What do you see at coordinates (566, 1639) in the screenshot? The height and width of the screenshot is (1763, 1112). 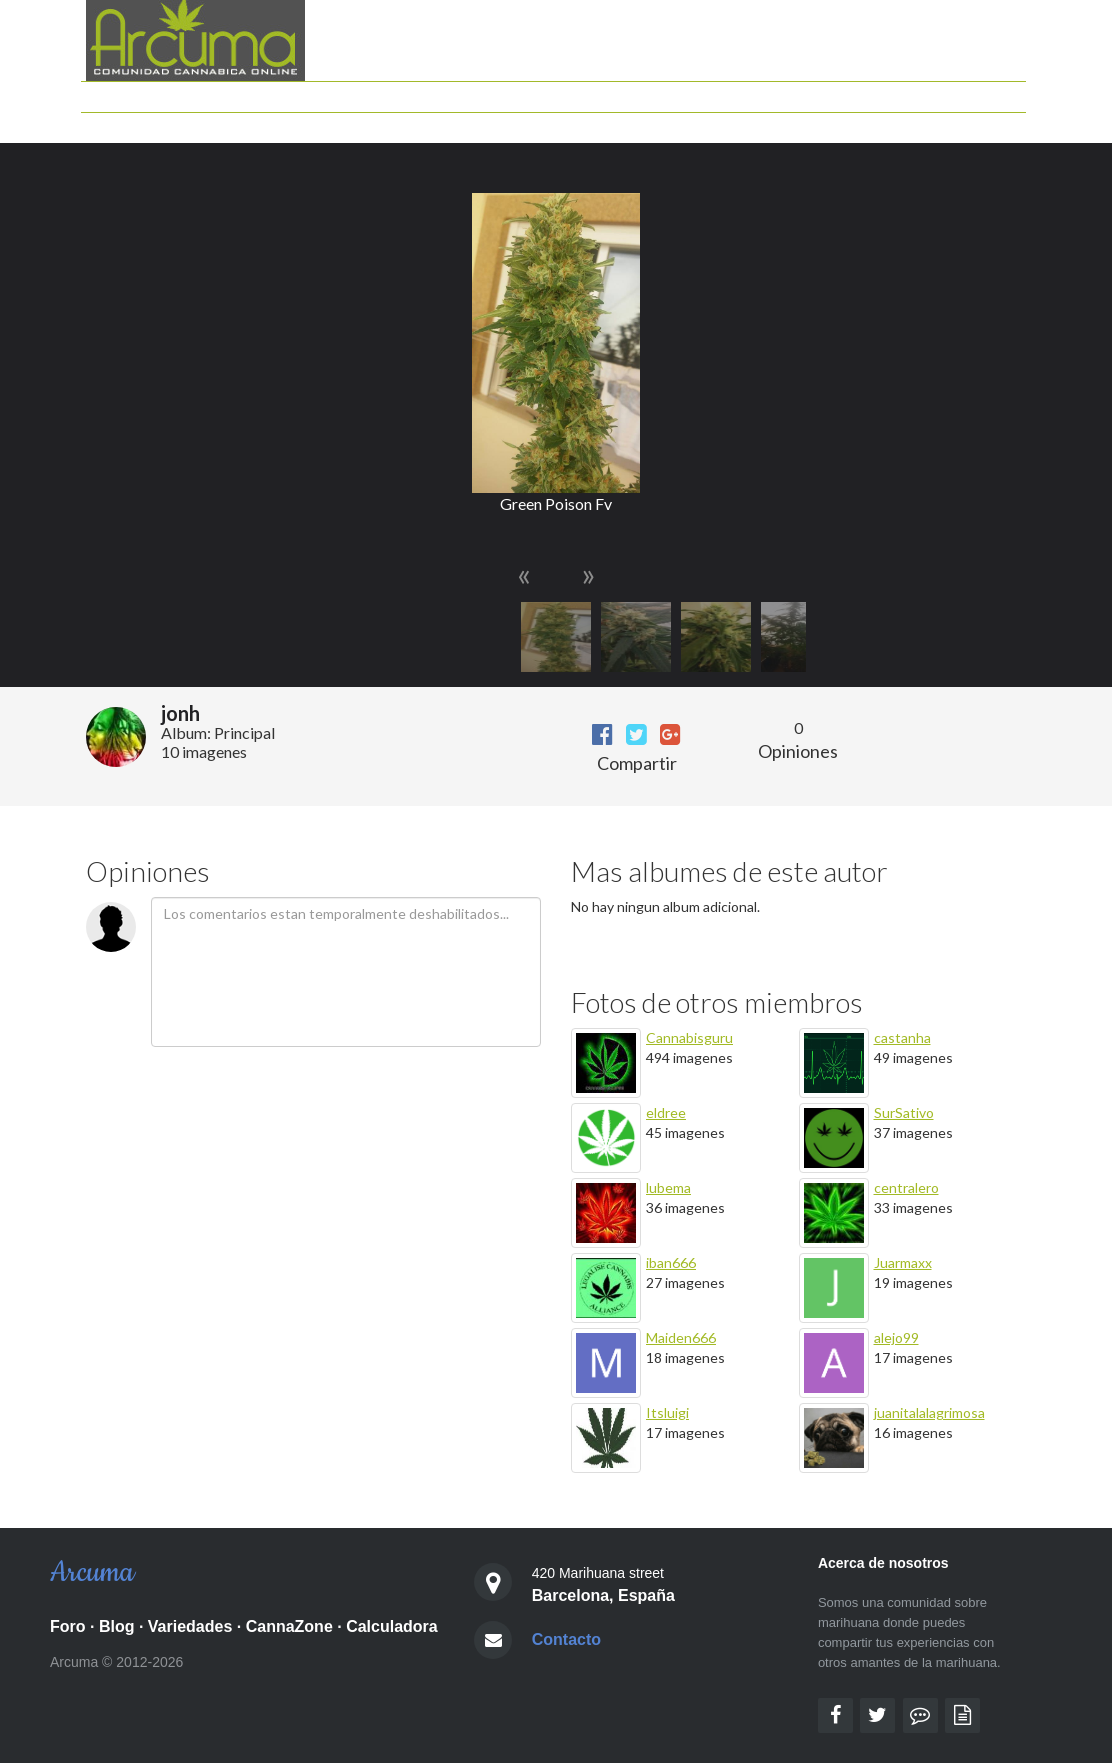 I see `Contacto` at bounding box center [566, 1639].